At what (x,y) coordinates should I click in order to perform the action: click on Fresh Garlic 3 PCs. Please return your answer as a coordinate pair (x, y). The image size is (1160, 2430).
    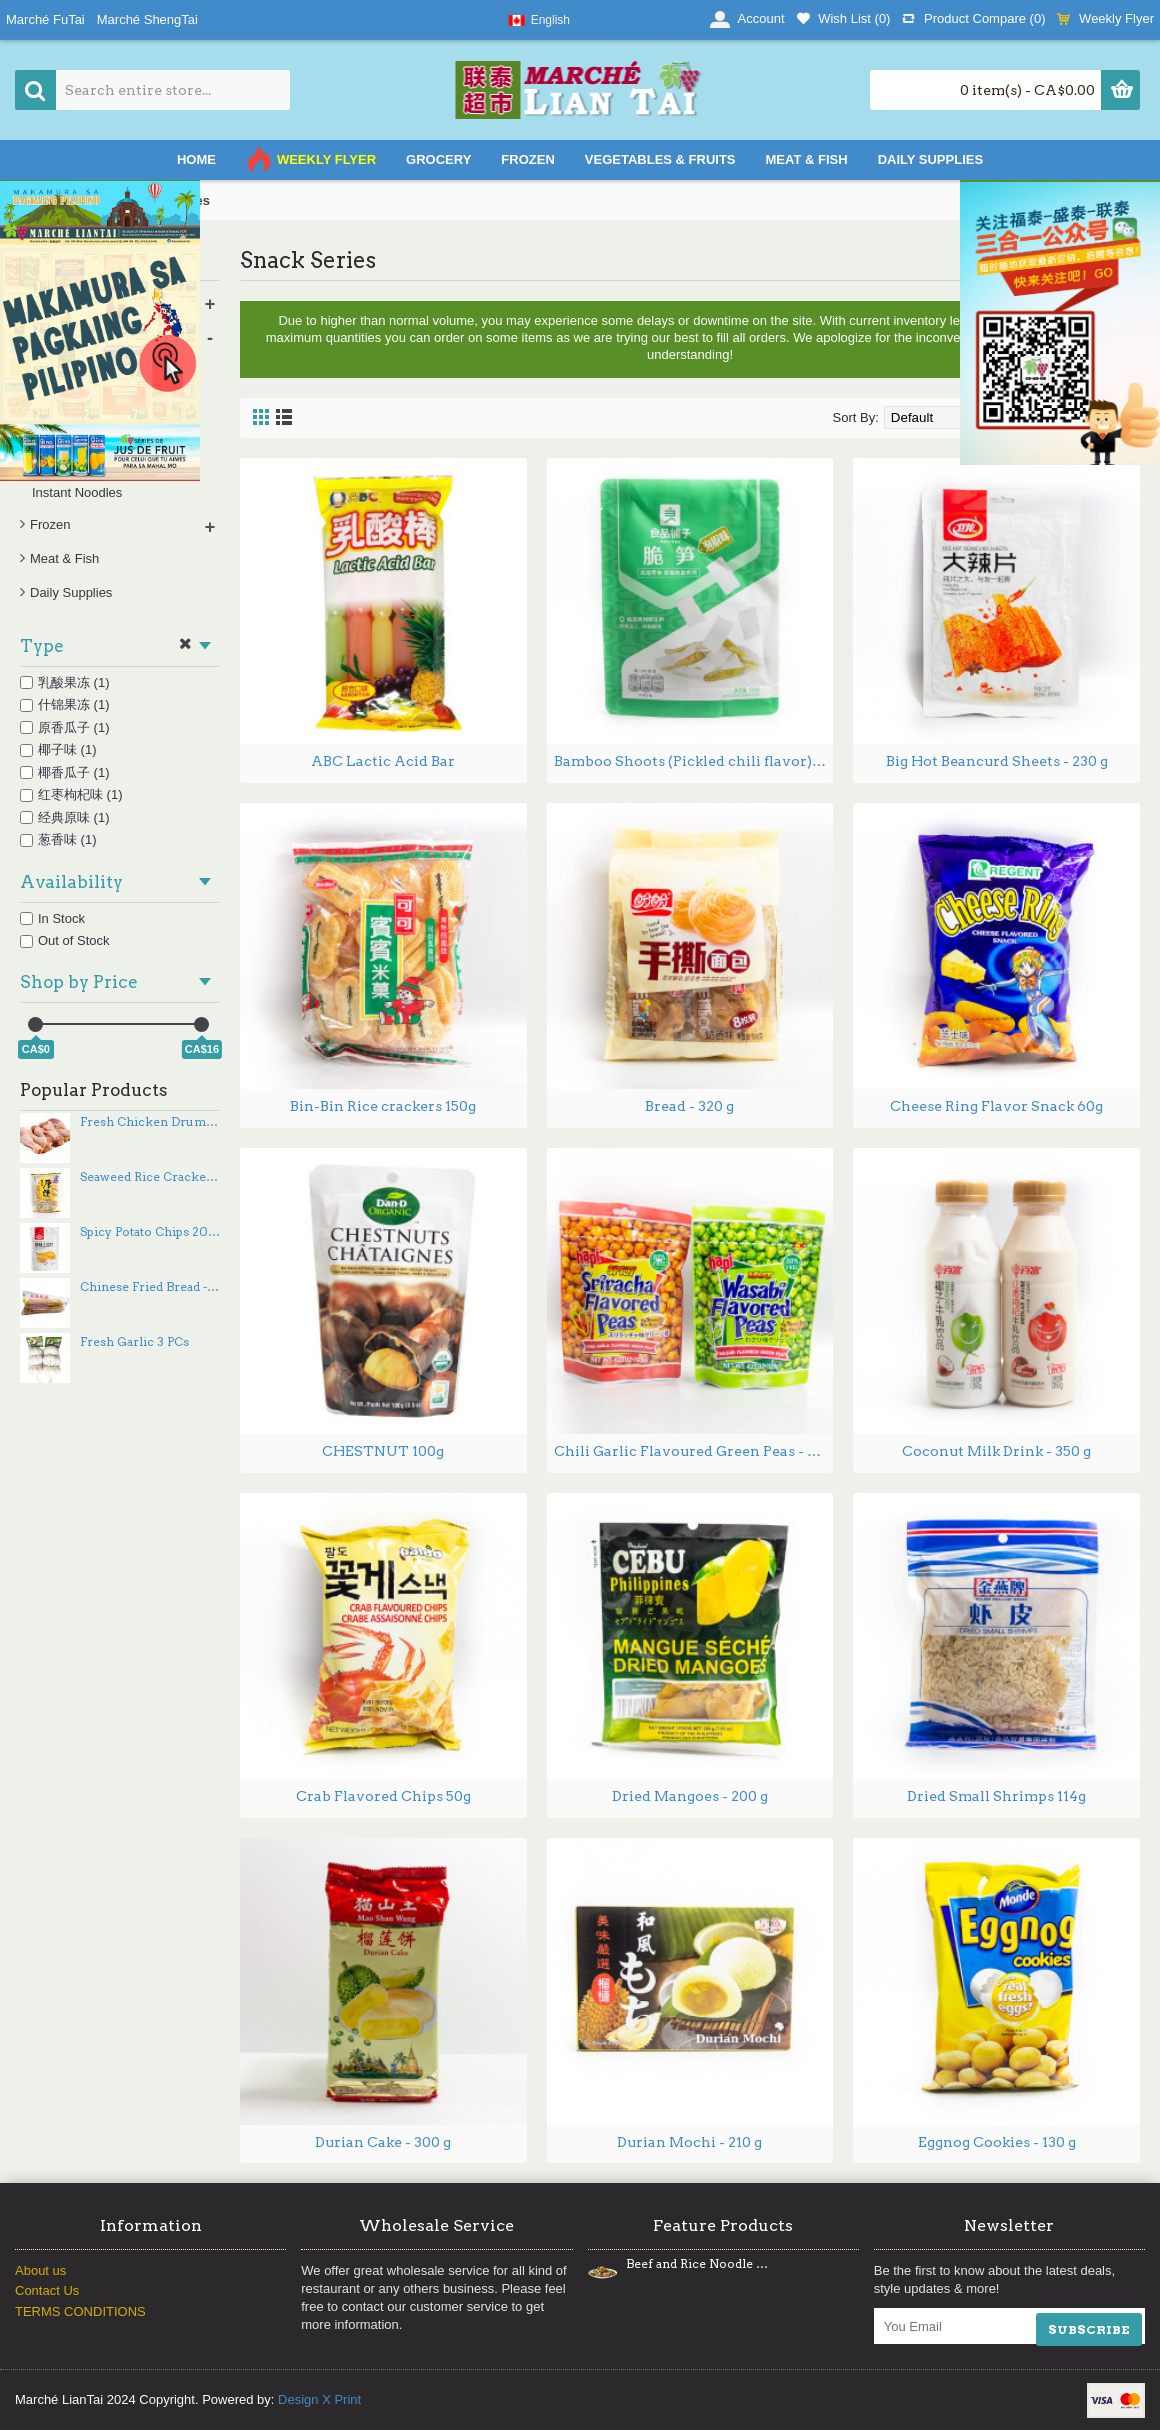
    Looking at the image, I should click on (134, 1342).